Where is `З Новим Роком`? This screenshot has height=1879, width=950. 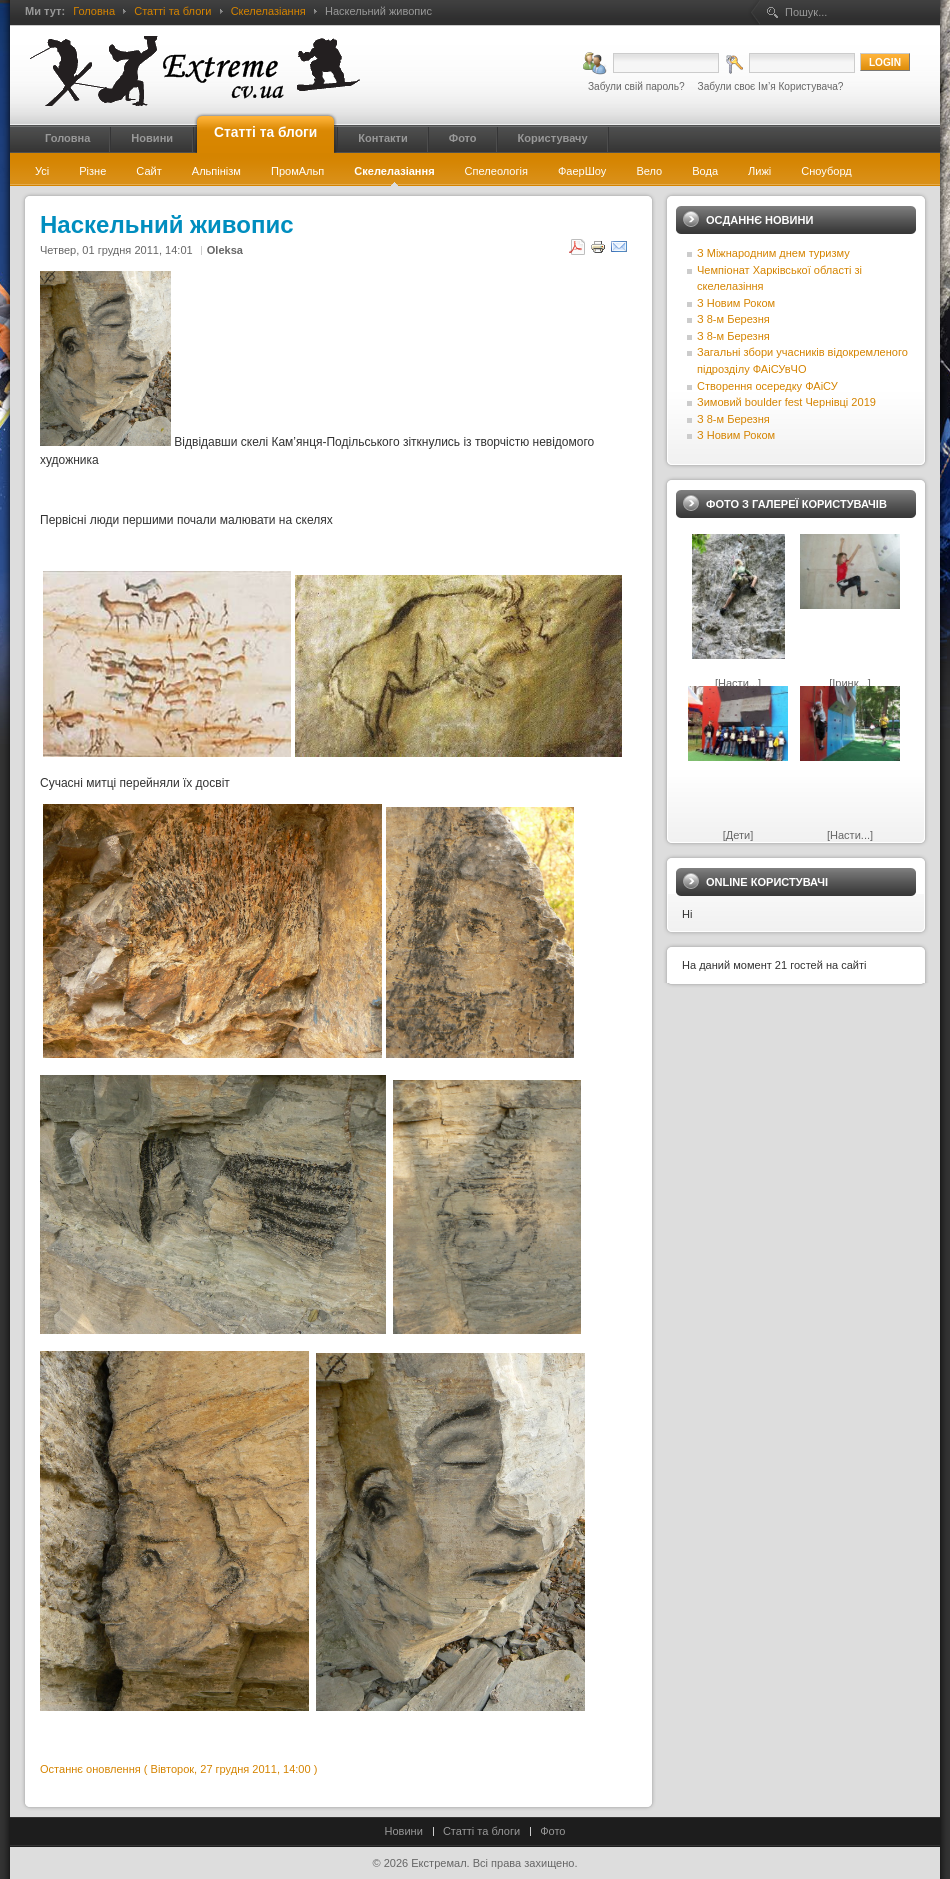
З Новим Роком is located at coordinates (736, 303).